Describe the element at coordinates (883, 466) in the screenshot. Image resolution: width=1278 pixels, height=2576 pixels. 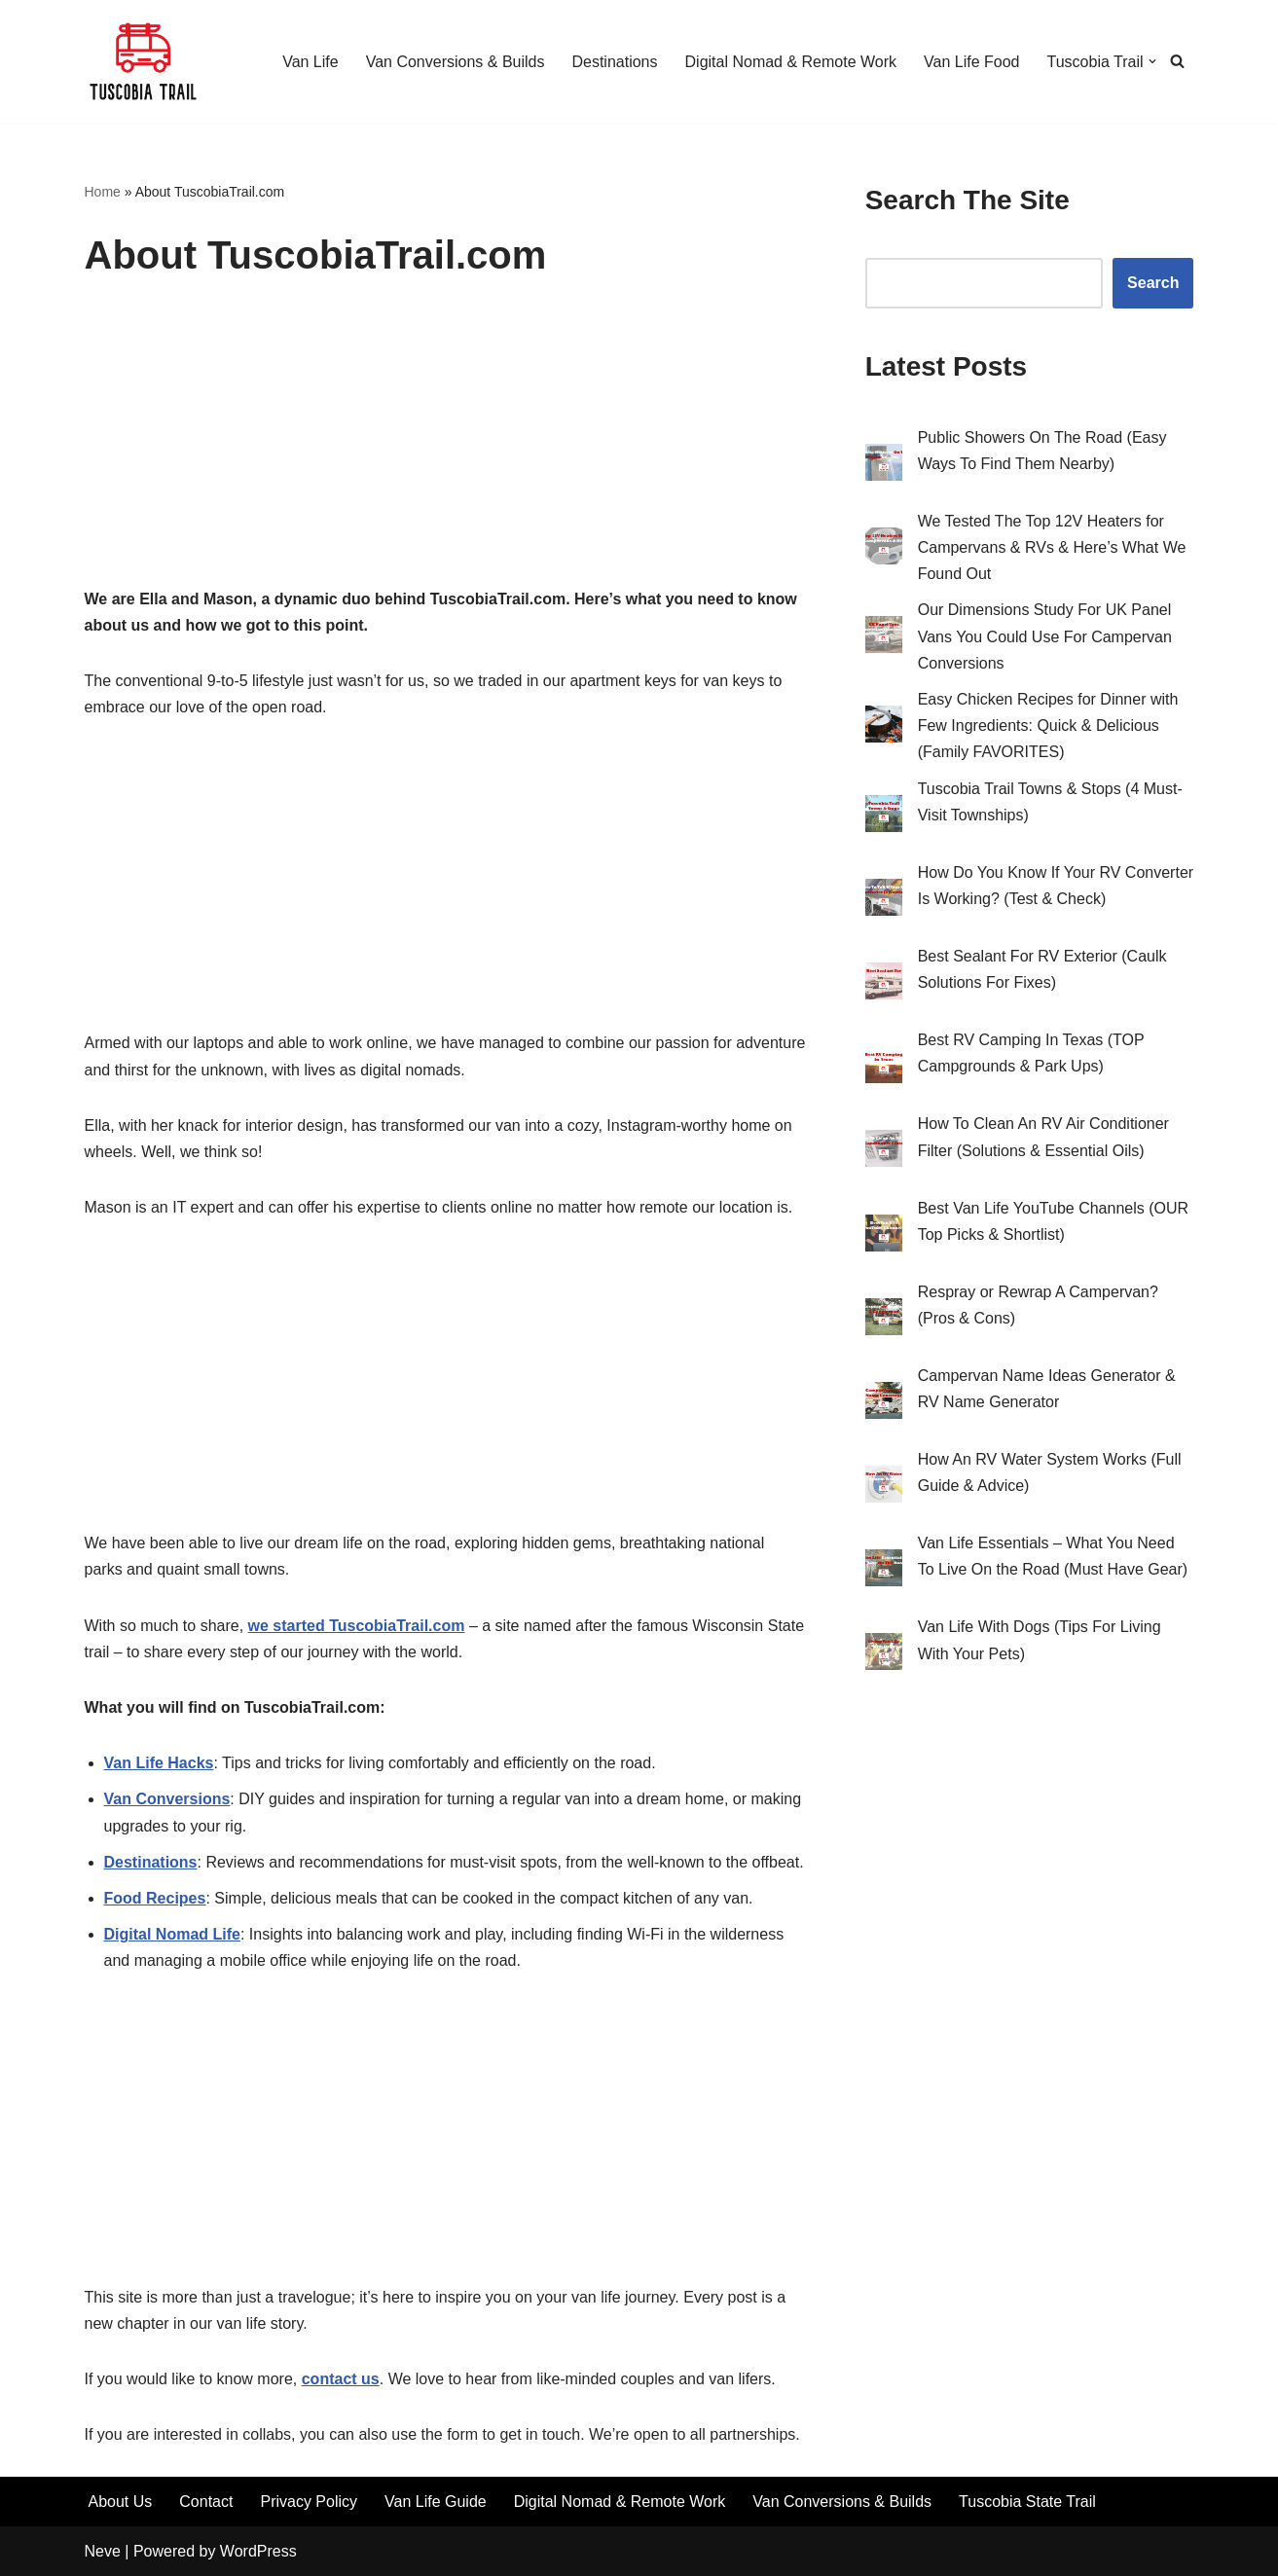
I see `[Public Showers On The Road (Easy Ways To Find Them Nearby)]` at that location.